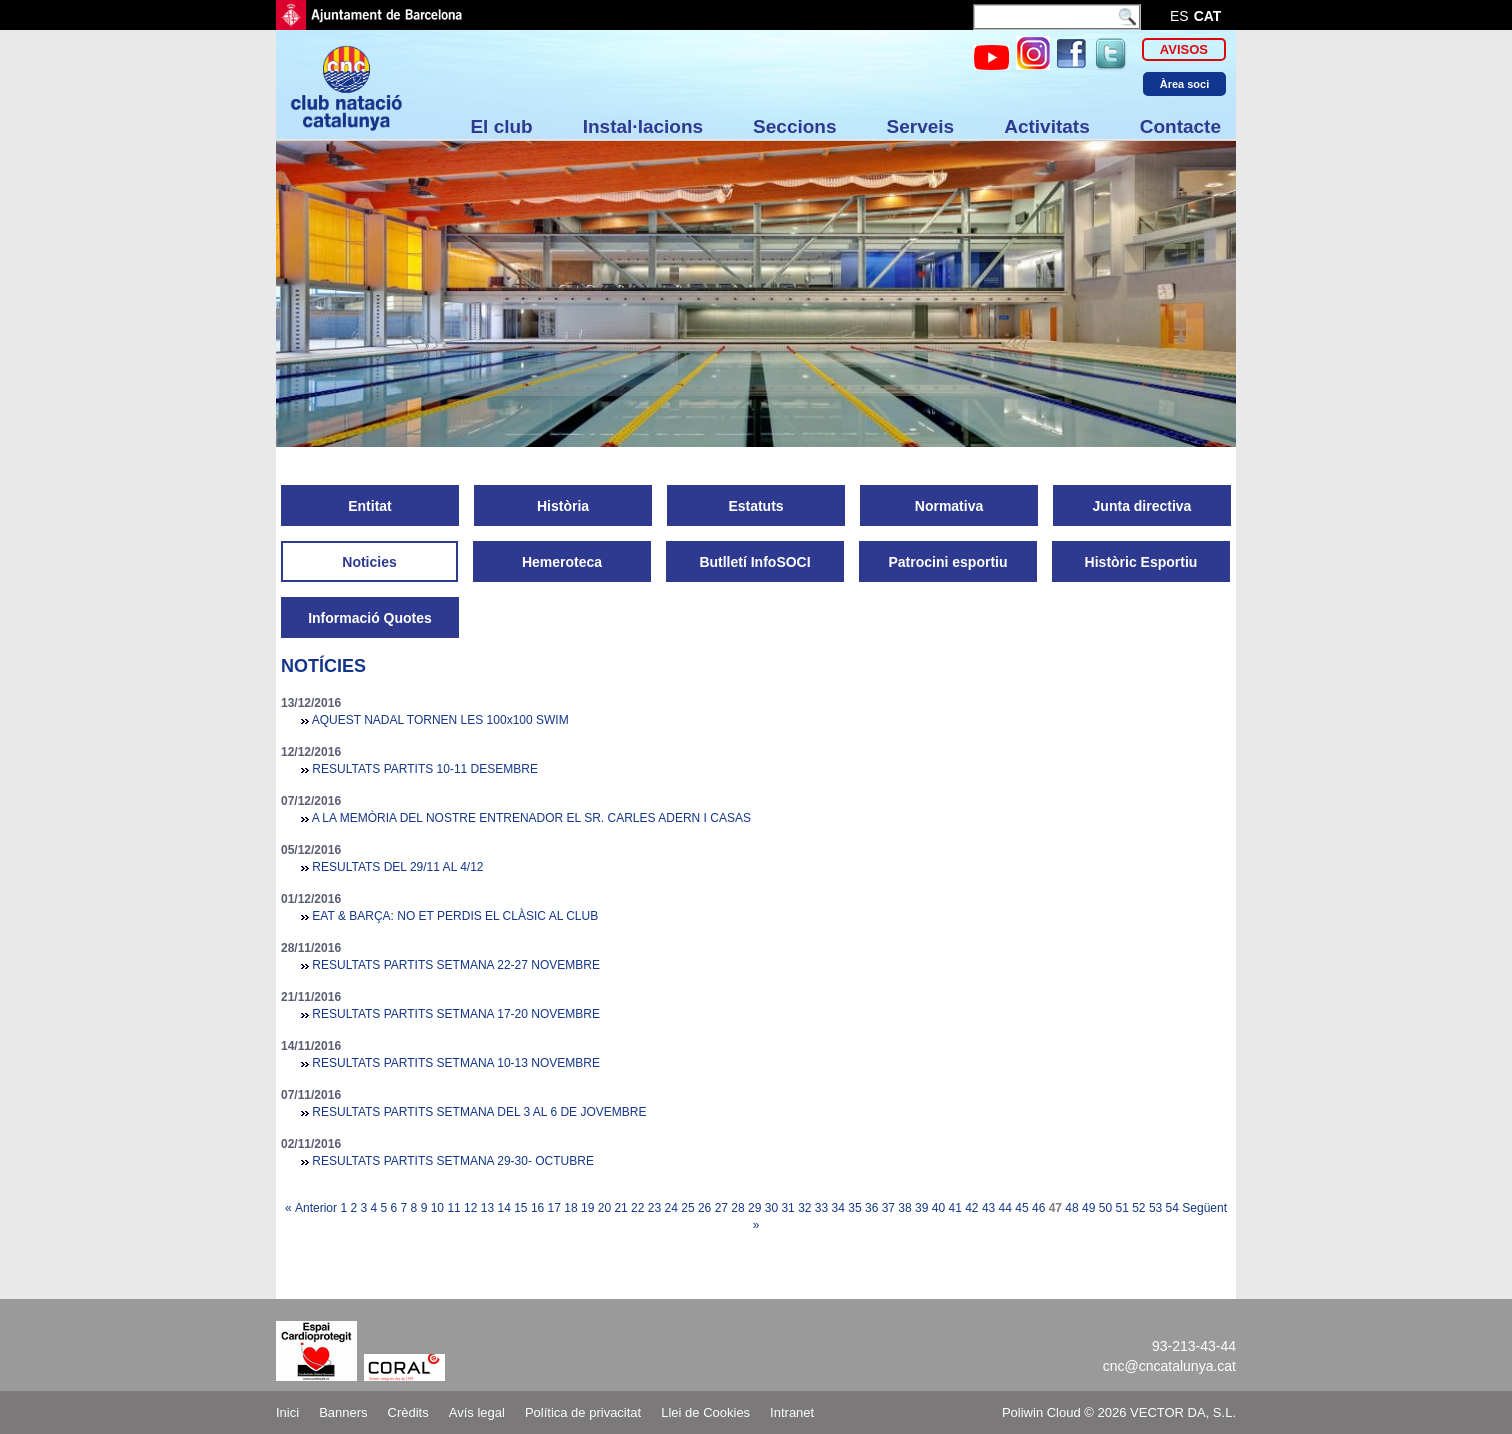 Image resolution: width=1512 pixels, height=1434 pixels. I want to click on 49, so click(1088, 1208).